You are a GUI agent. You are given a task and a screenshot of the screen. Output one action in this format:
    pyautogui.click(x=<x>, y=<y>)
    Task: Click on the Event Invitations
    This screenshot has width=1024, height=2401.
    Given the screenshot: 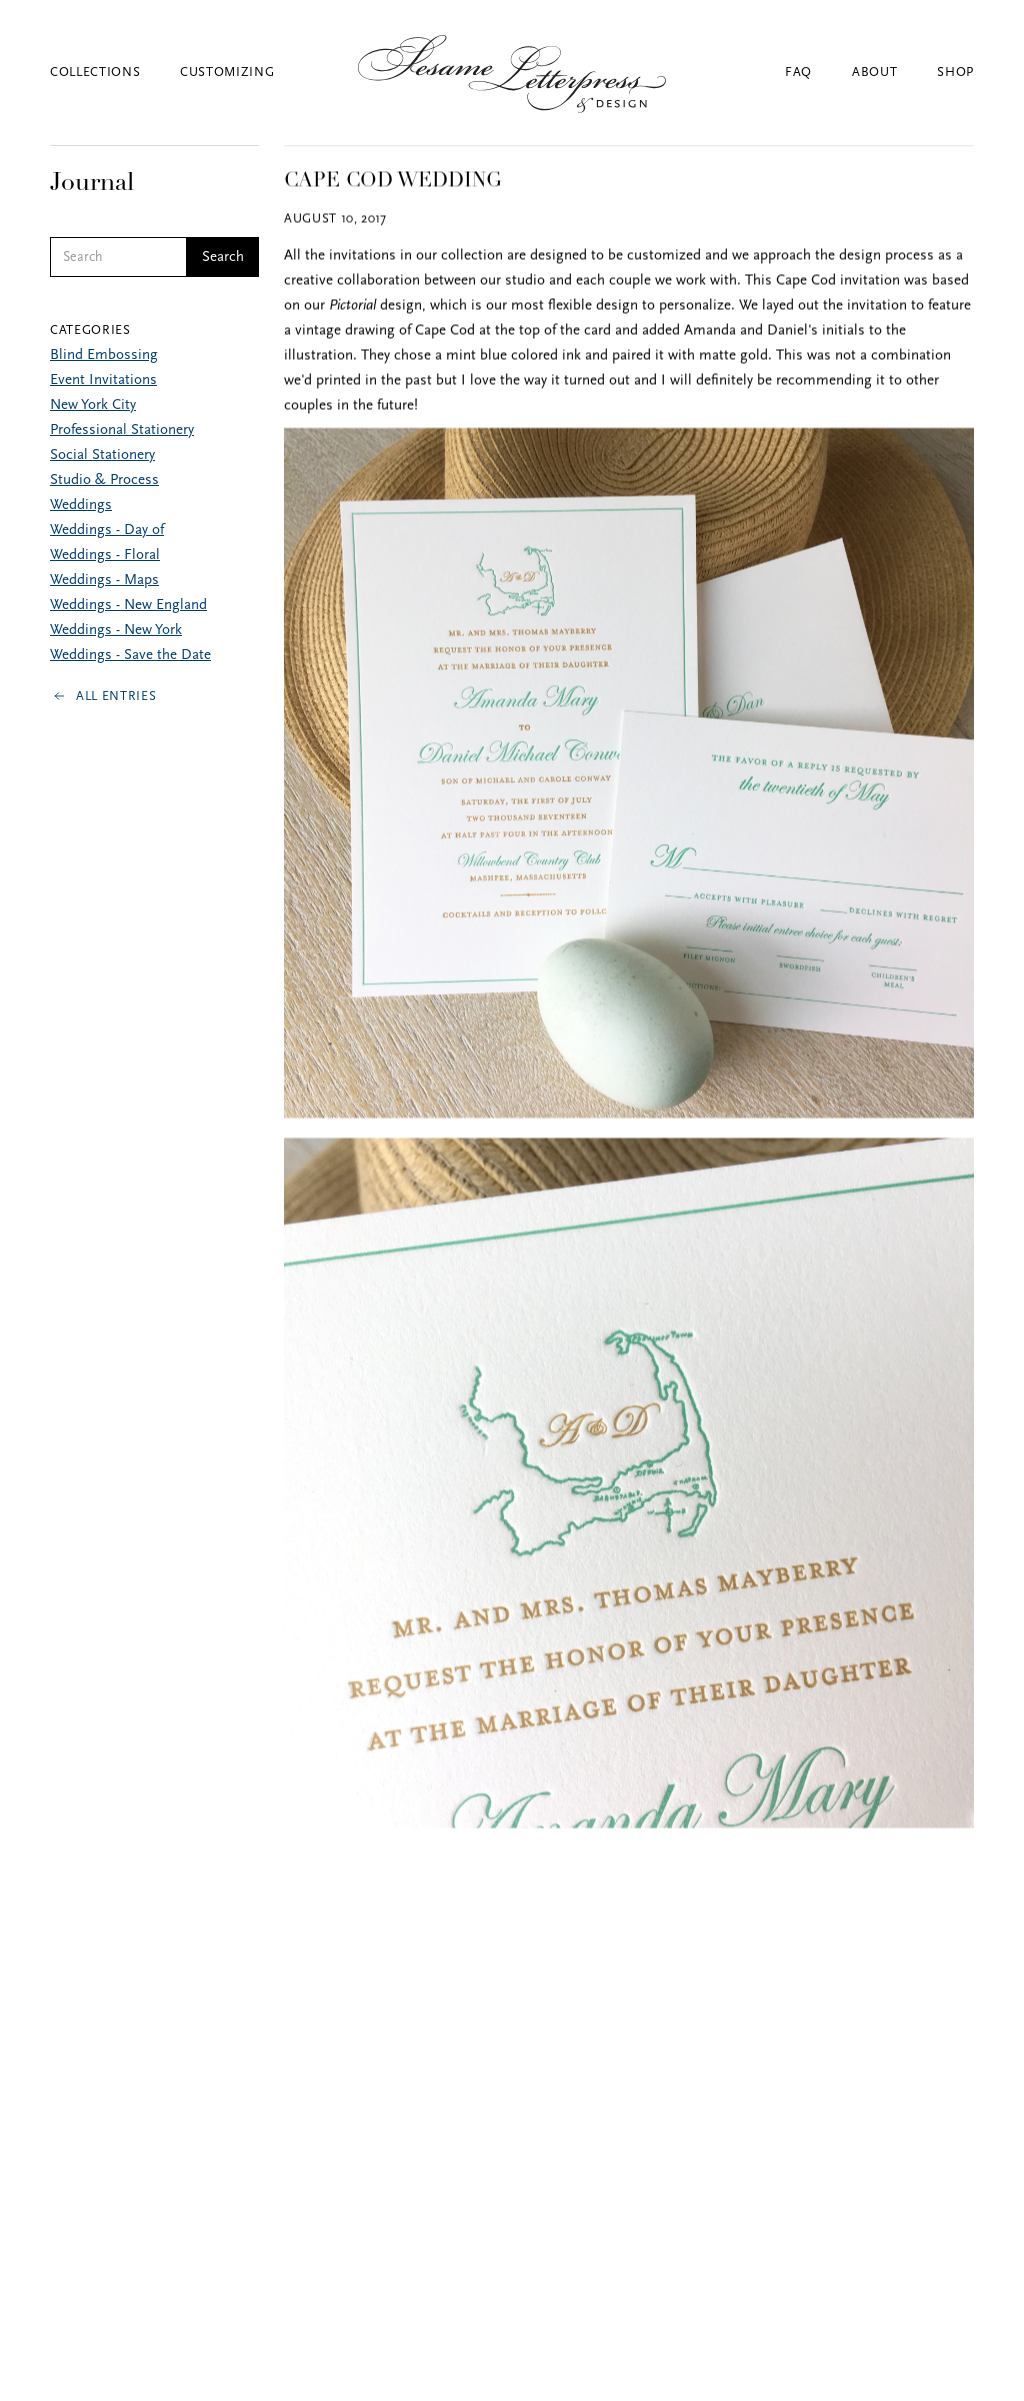 What is the action you would take?
    pyautogui.click(x=103, y=380)
    